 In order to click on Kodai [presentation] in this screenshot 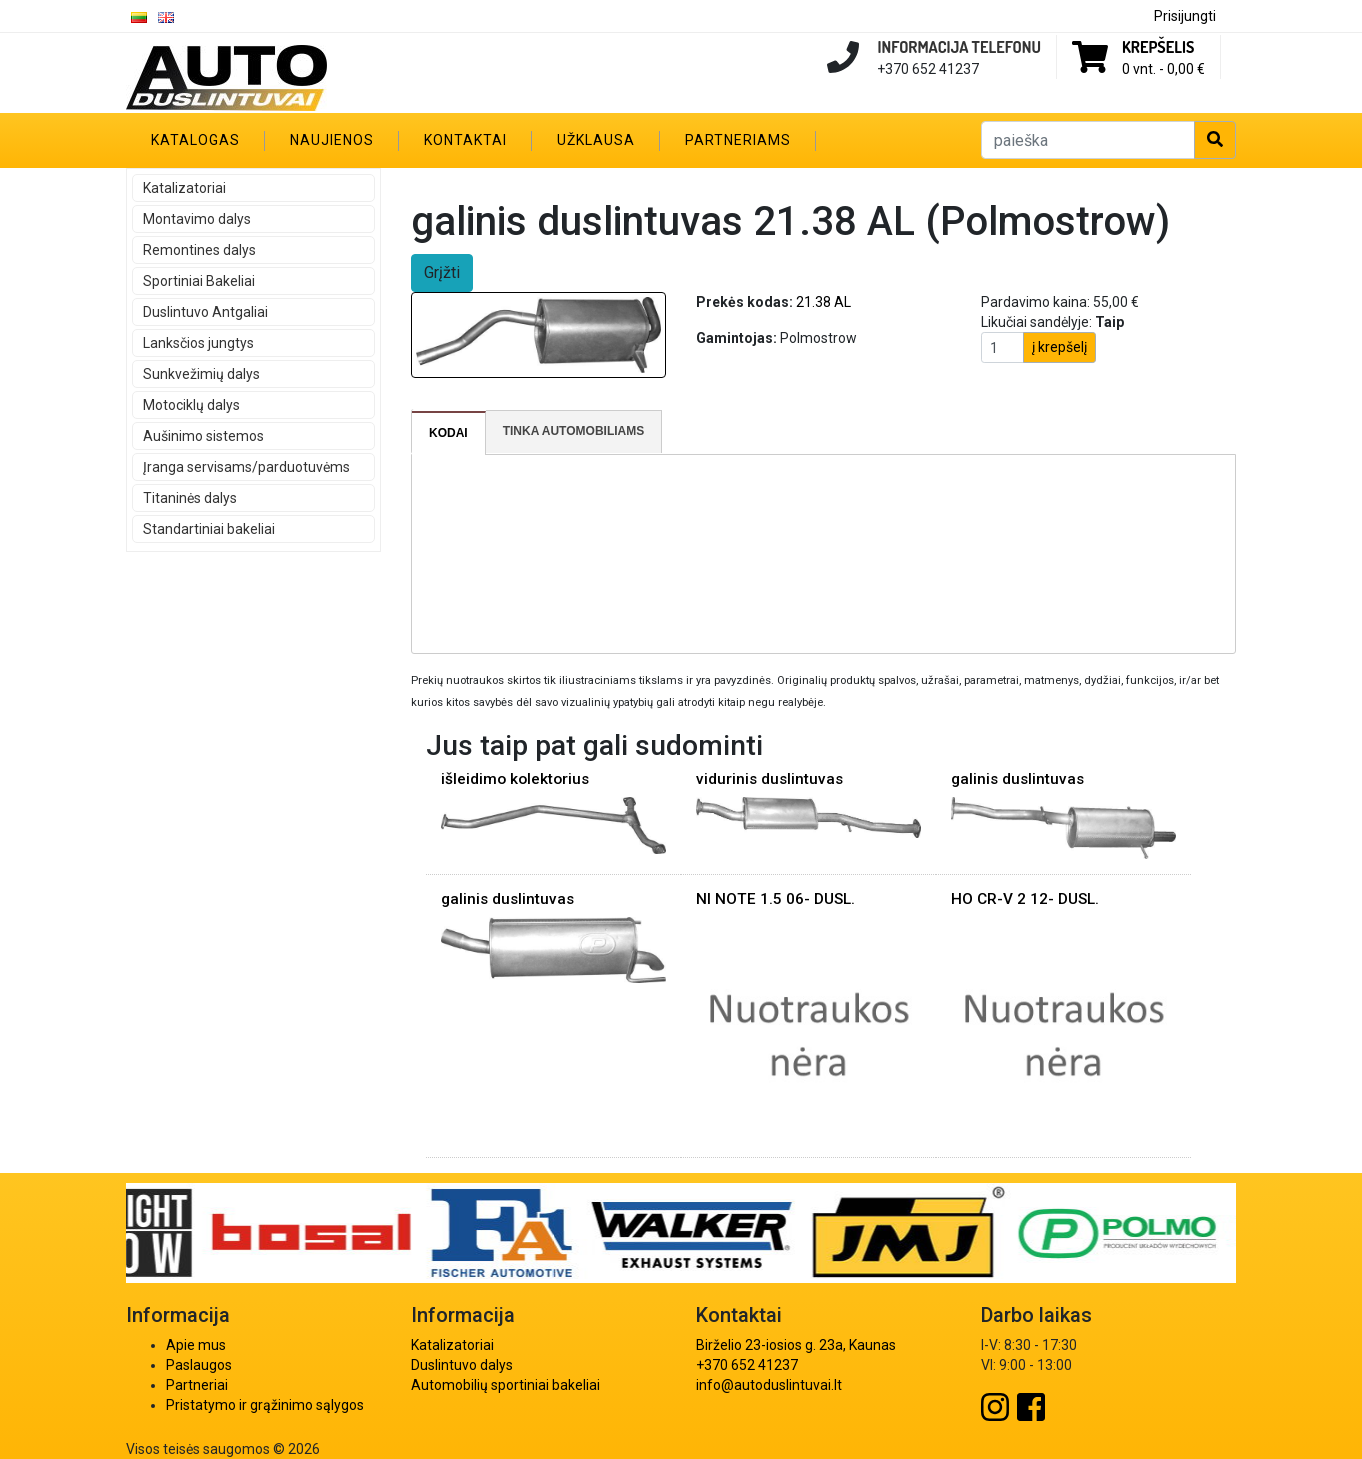, I will do `click(448, 433)`.